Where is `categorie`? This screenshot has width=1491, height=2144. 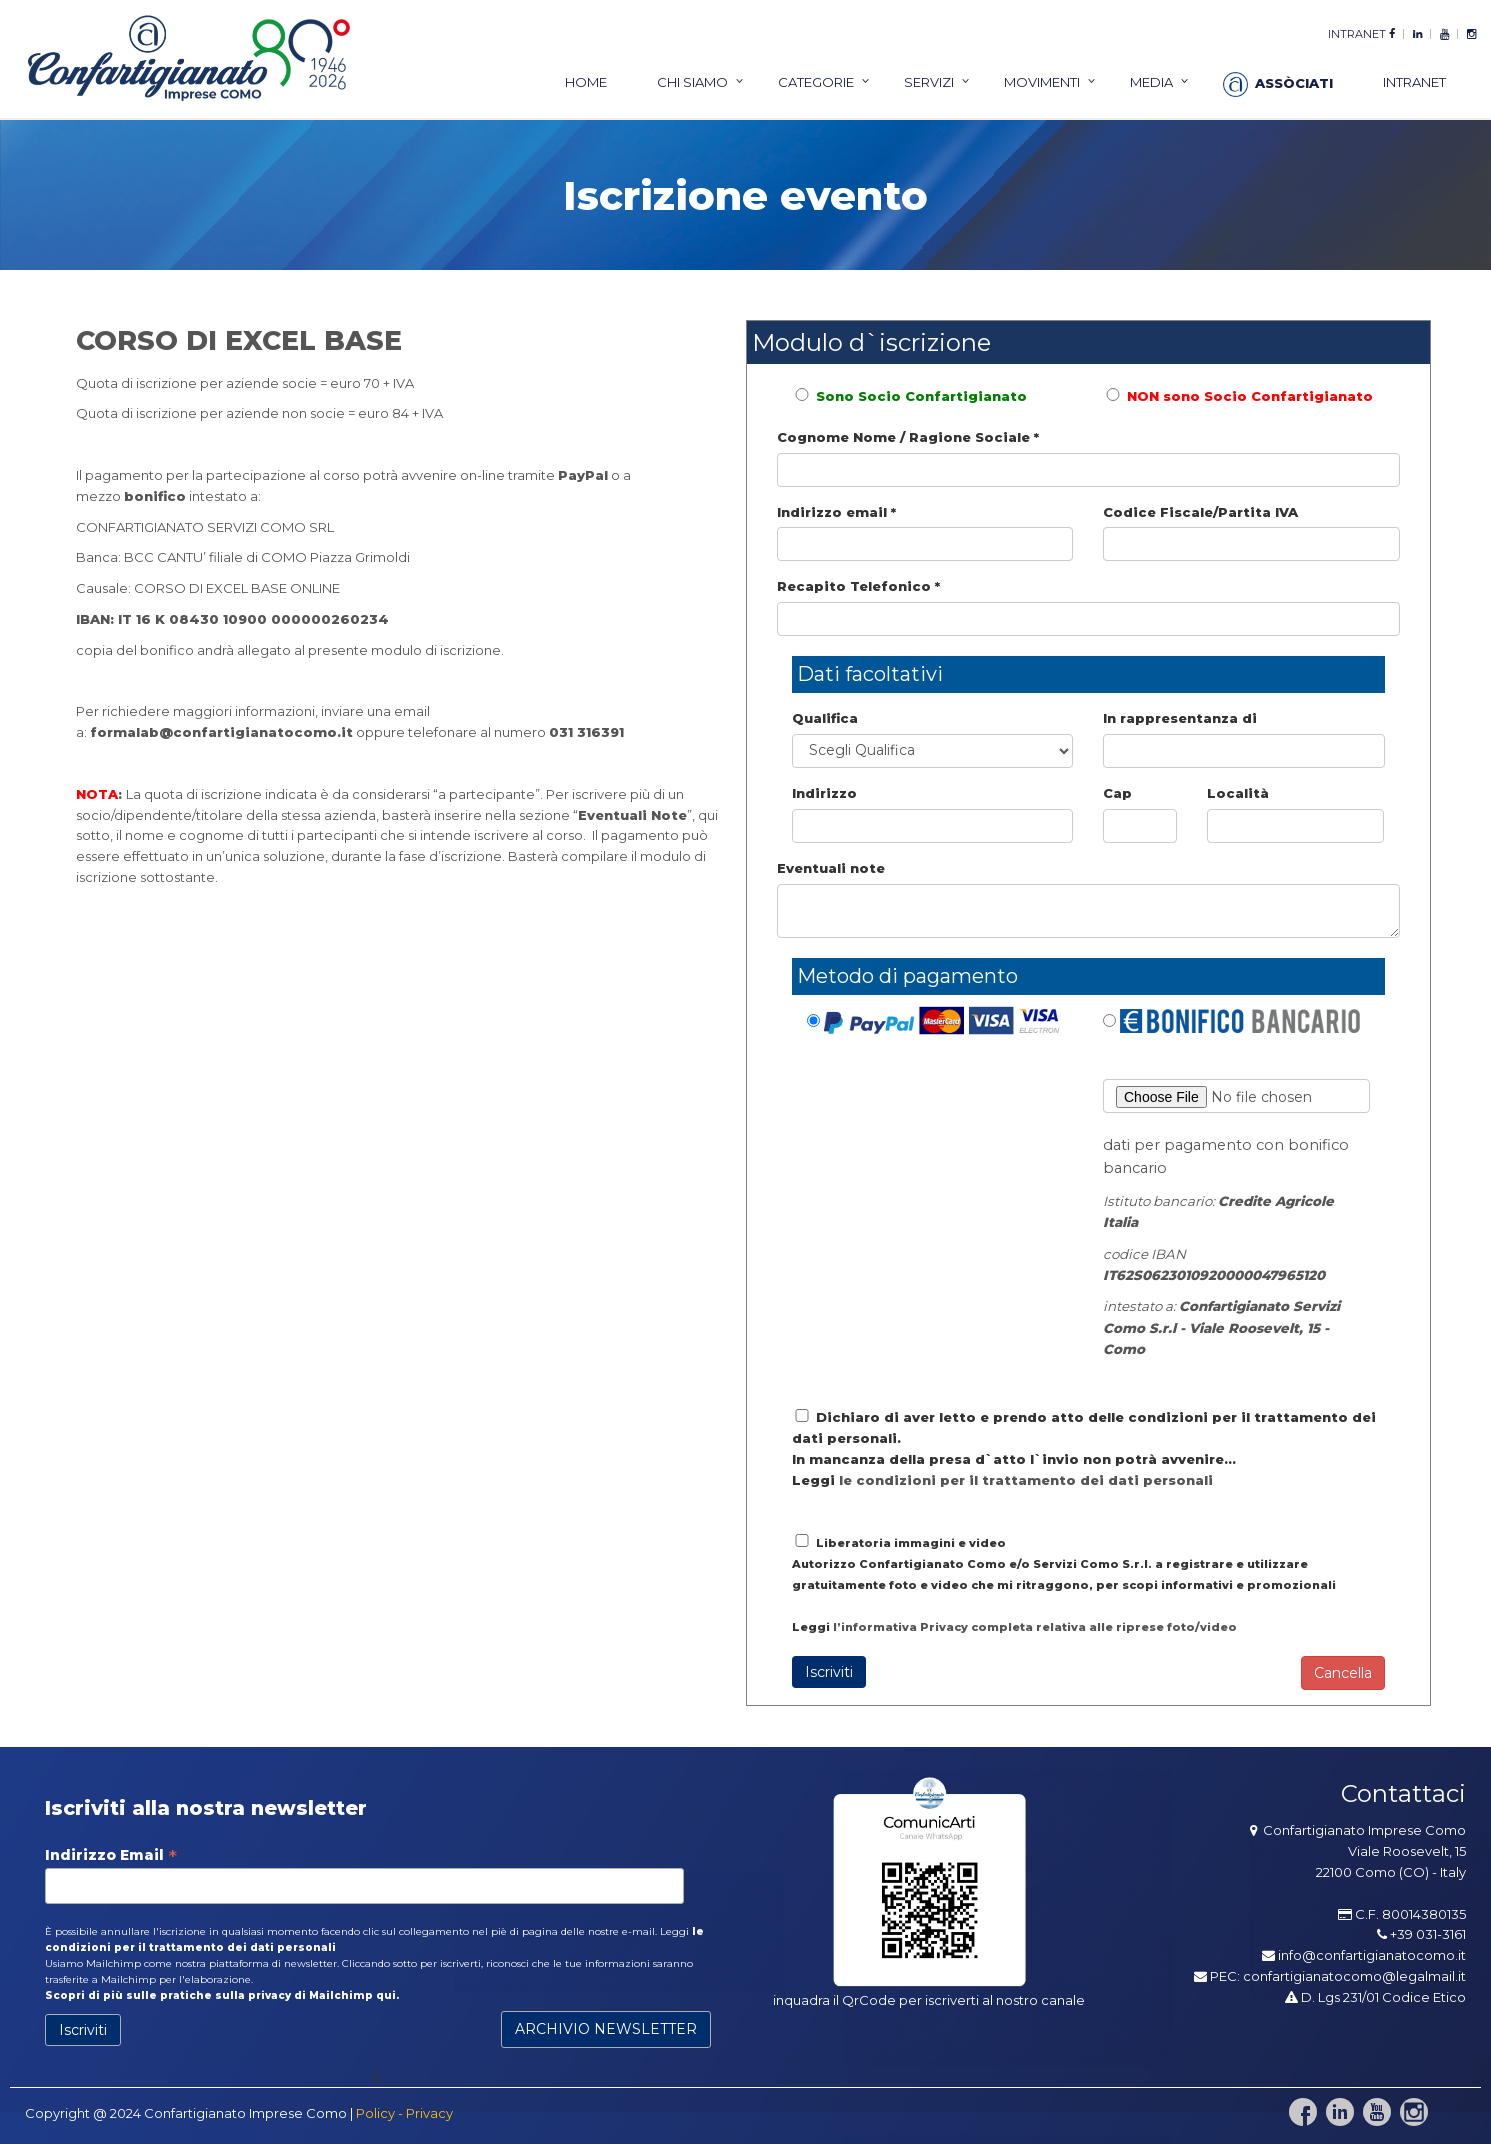
categorie is located at coordinates (816, 82).